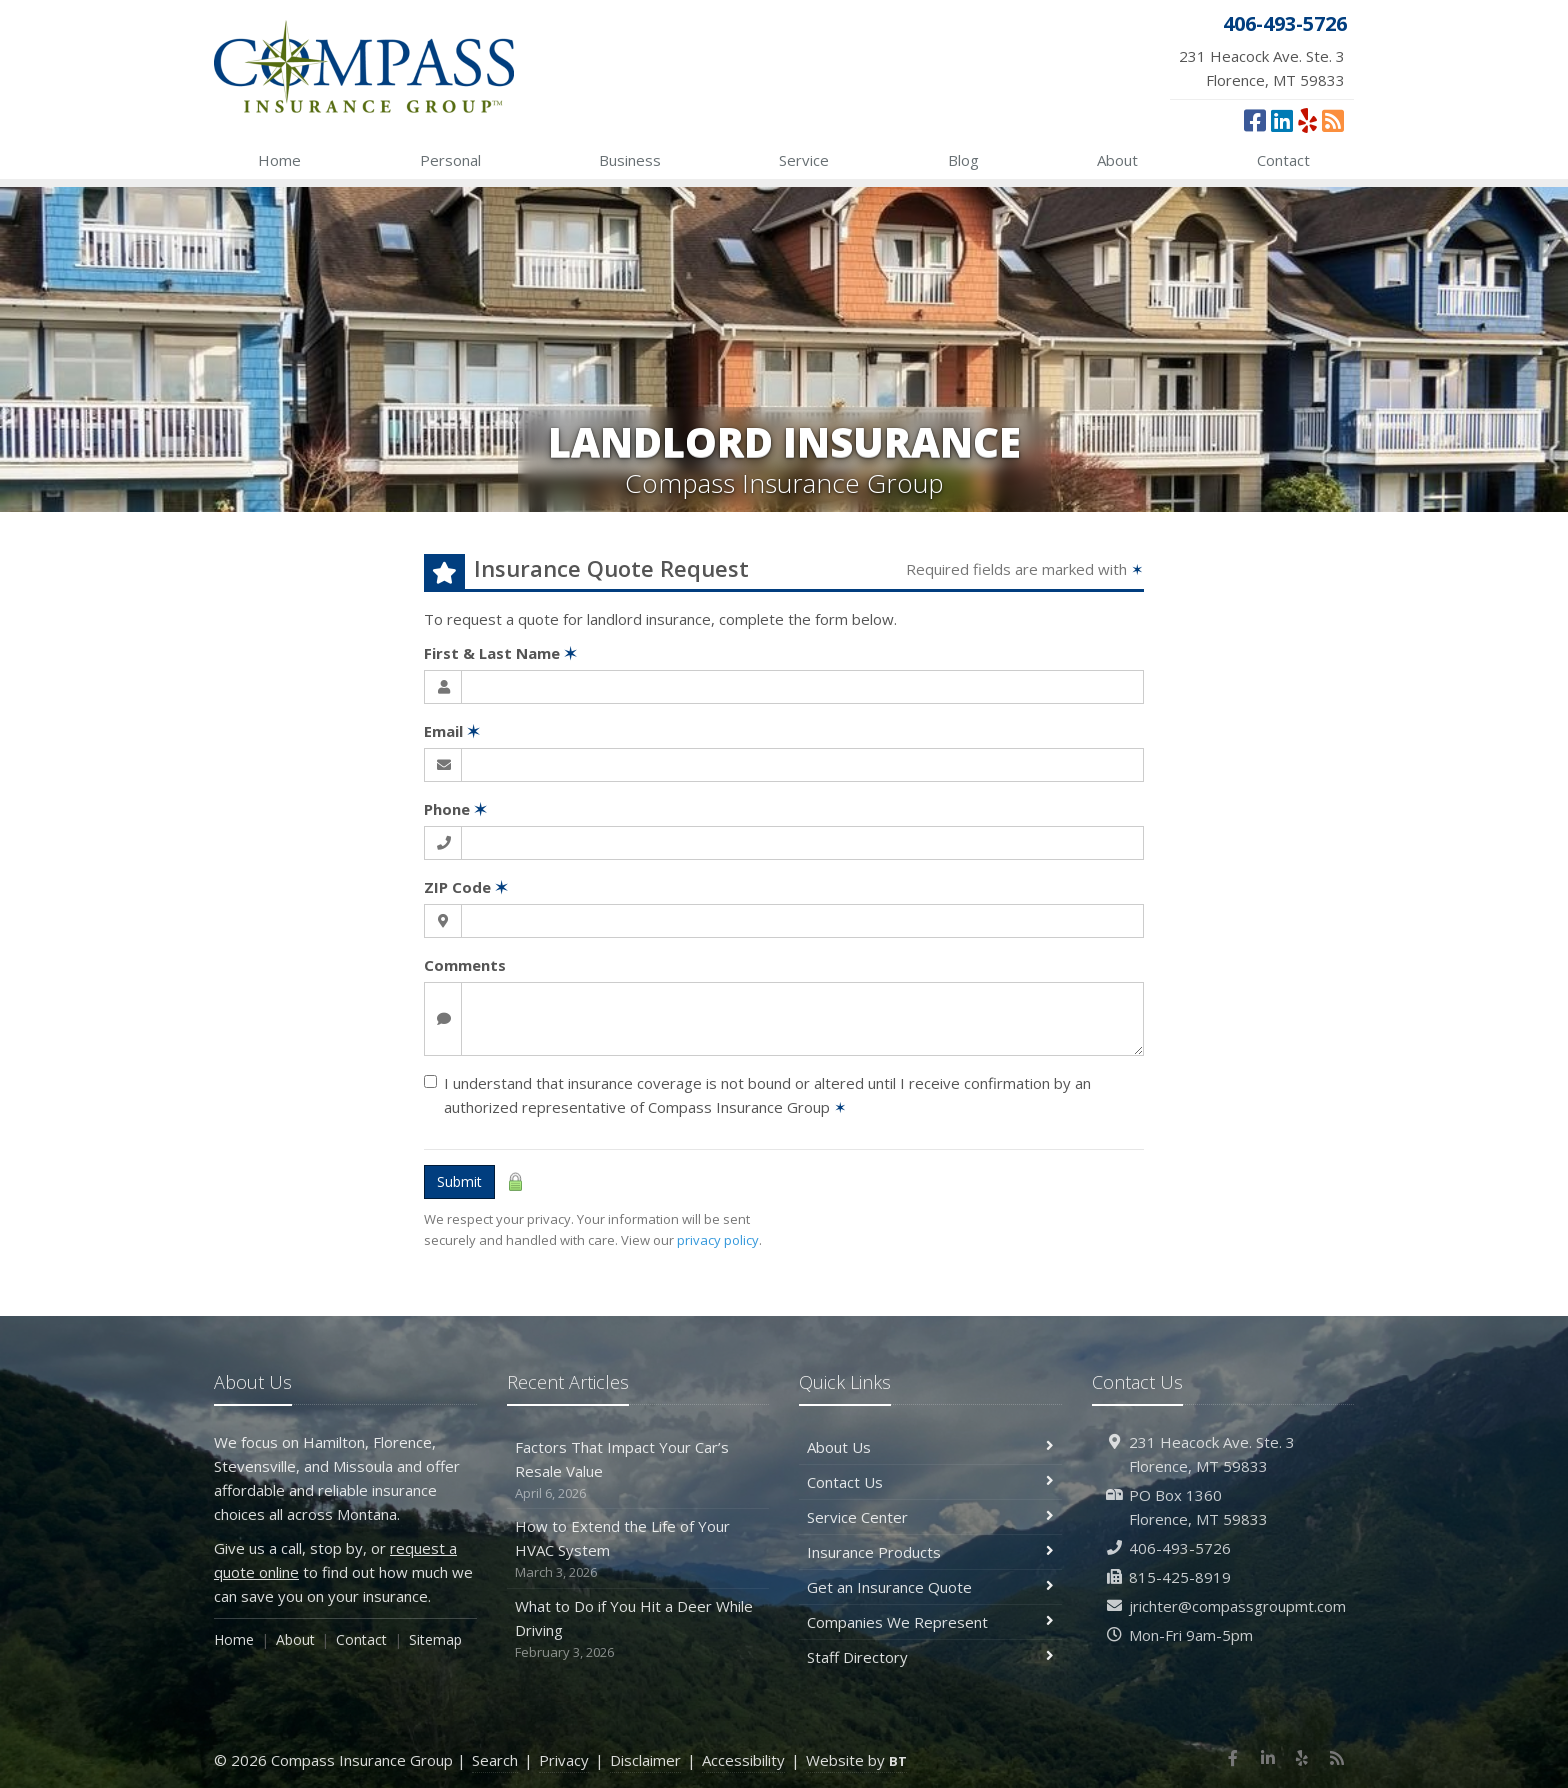  What do you see at coordinates (630, 160) in the screenshot?
I see `Business` at bounding box center [630, 160].